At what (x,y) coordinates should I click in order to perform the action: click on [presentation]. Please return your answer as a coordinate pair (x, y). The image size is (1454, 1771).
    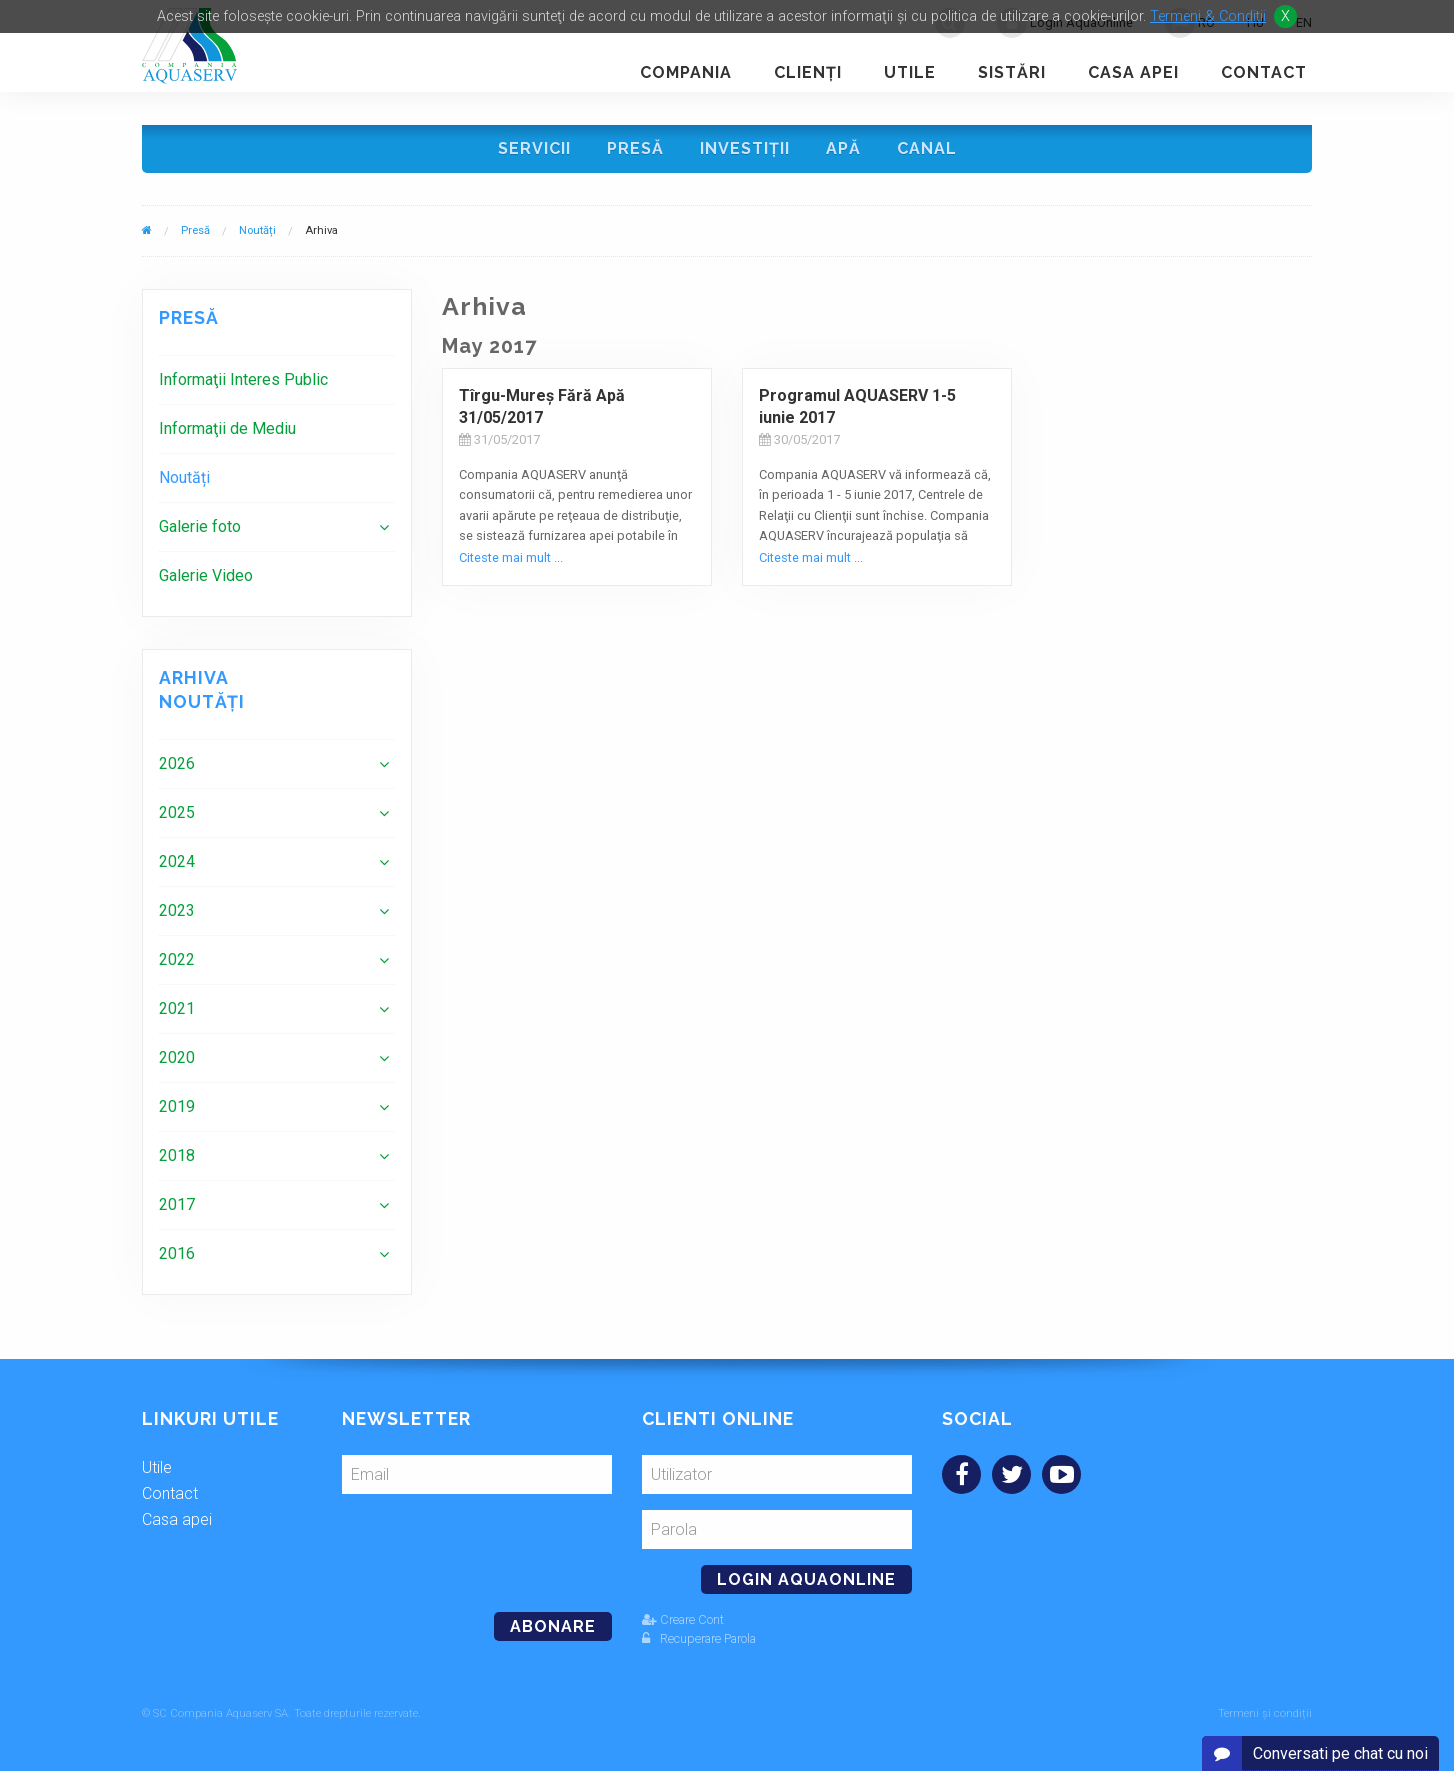
    Looking at the image, I should click on (479, 1545).